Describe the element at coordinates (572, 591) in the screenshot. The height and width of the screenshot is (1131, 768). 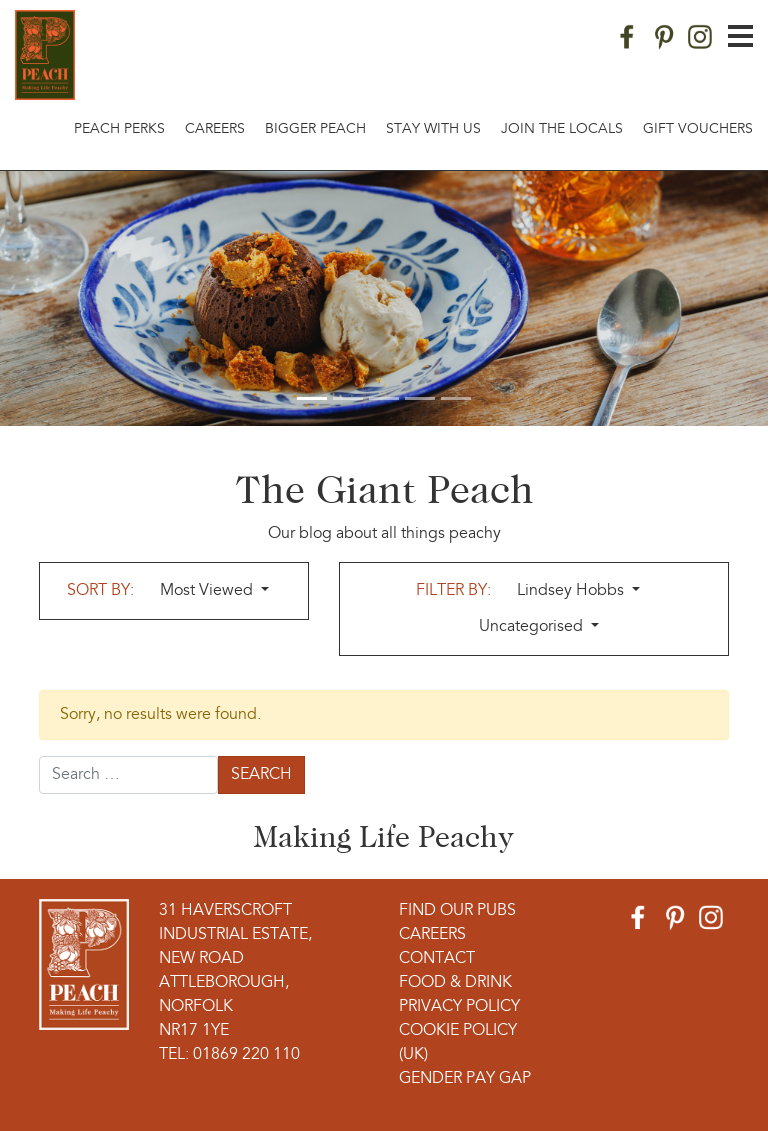
I see `Lindsey Hobbs` at that location.